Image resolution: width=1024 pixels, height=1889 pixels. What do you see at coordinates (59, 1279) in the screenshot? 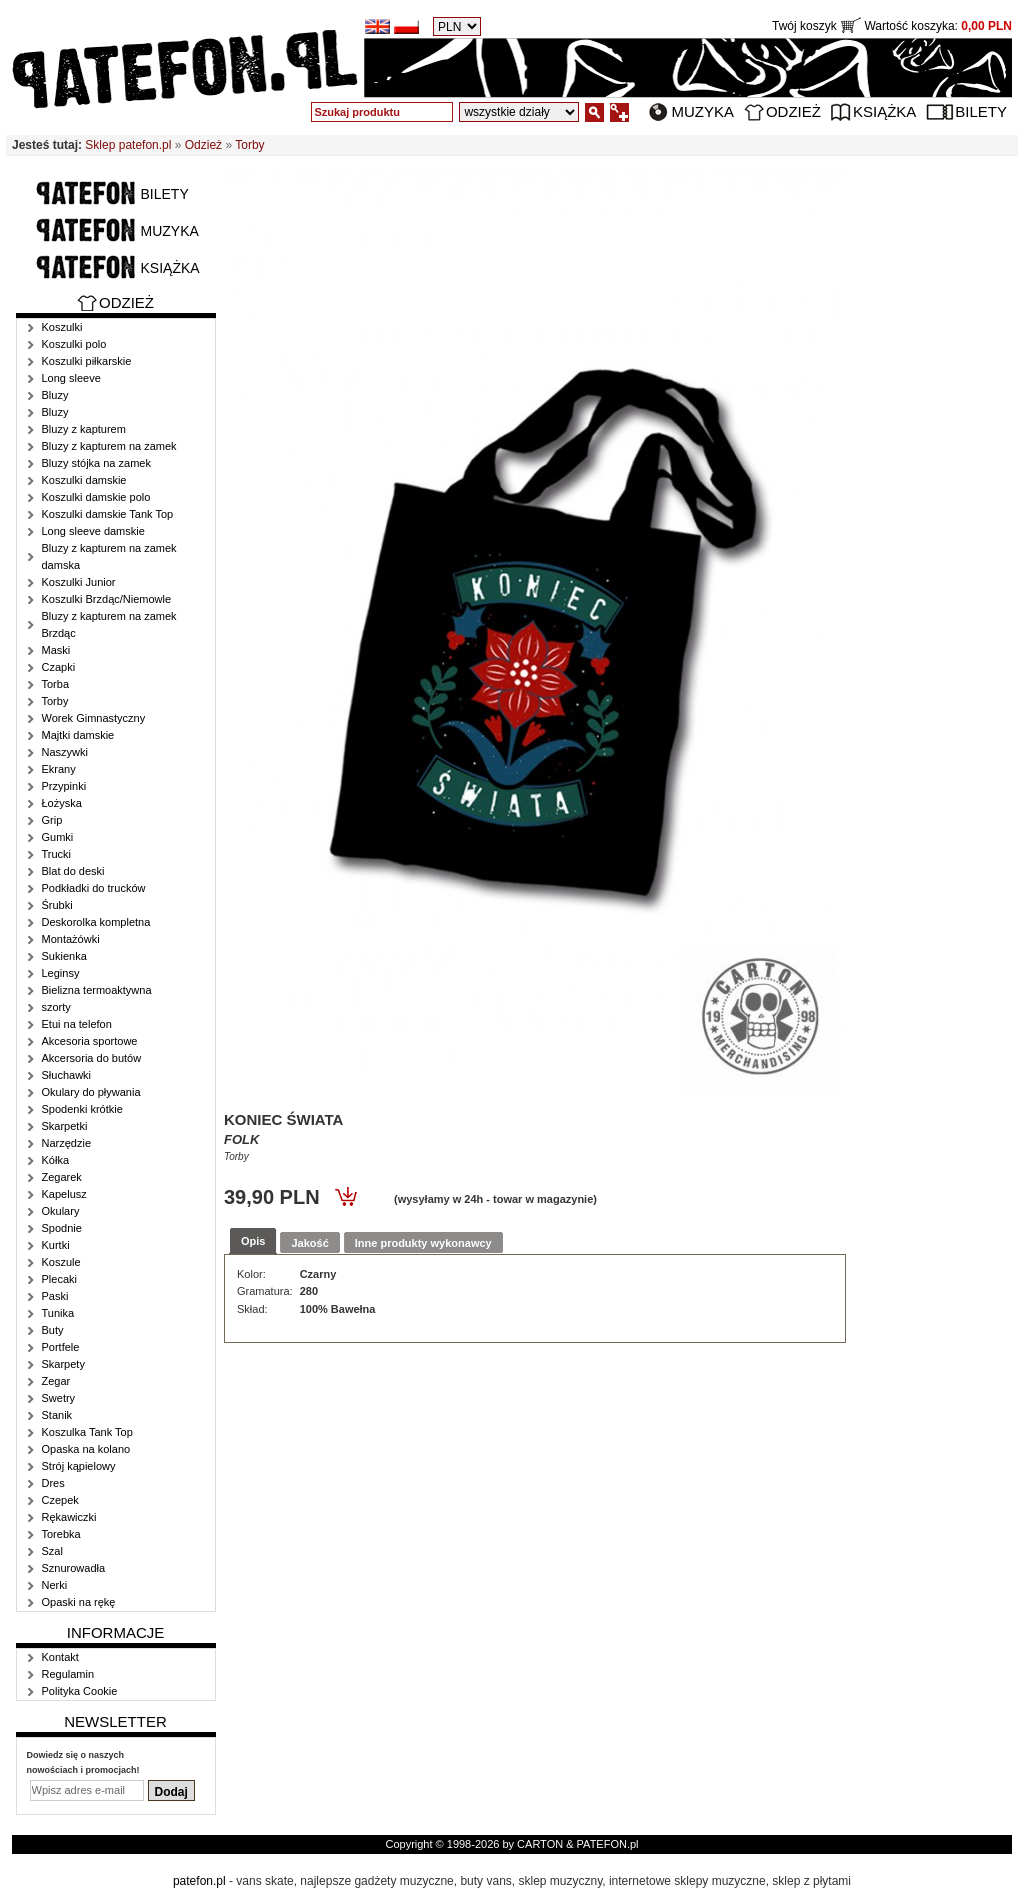
I see `Plecaki` at bounding box center [59, 1279].